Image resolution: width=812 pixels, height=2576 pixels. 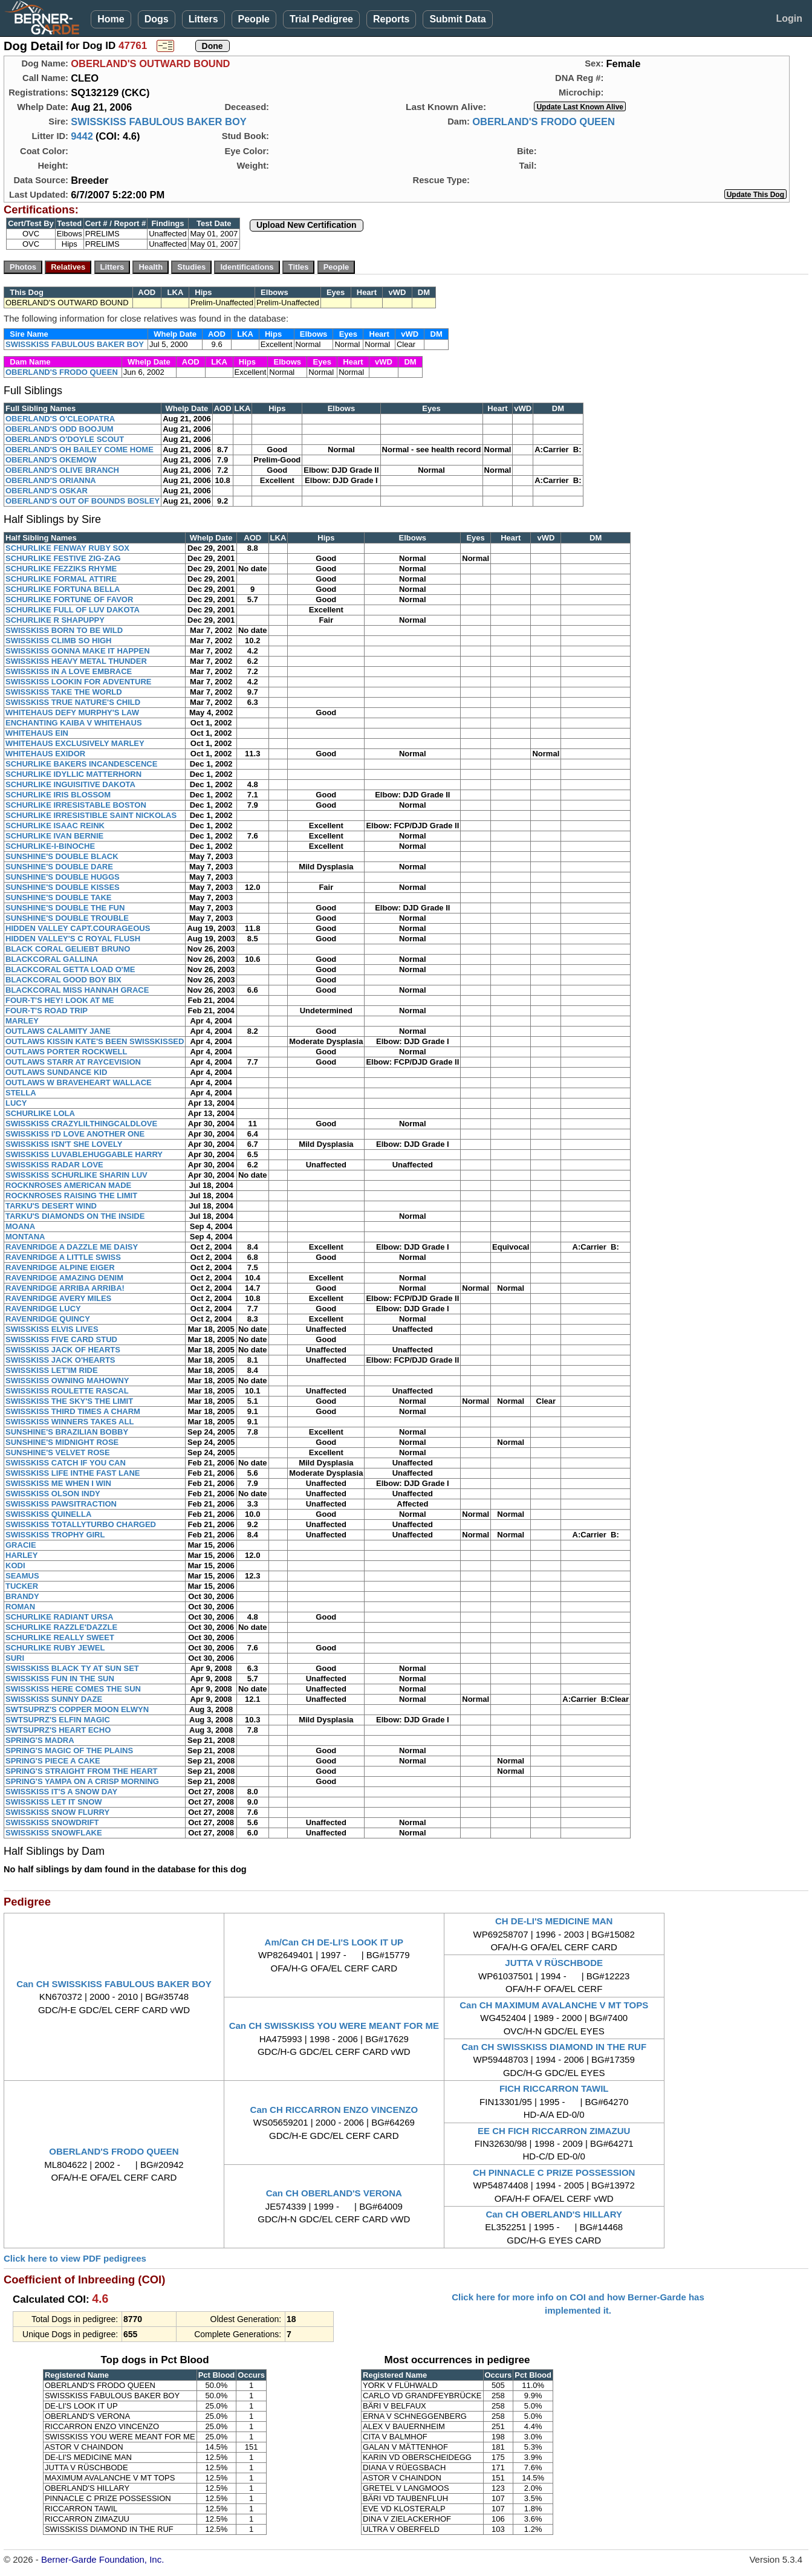 What do you see at coordinates (50, 846) in the screenshot?
I see `SCHURLIKE-I-BINOCHE` at bounding box center [50, 846].